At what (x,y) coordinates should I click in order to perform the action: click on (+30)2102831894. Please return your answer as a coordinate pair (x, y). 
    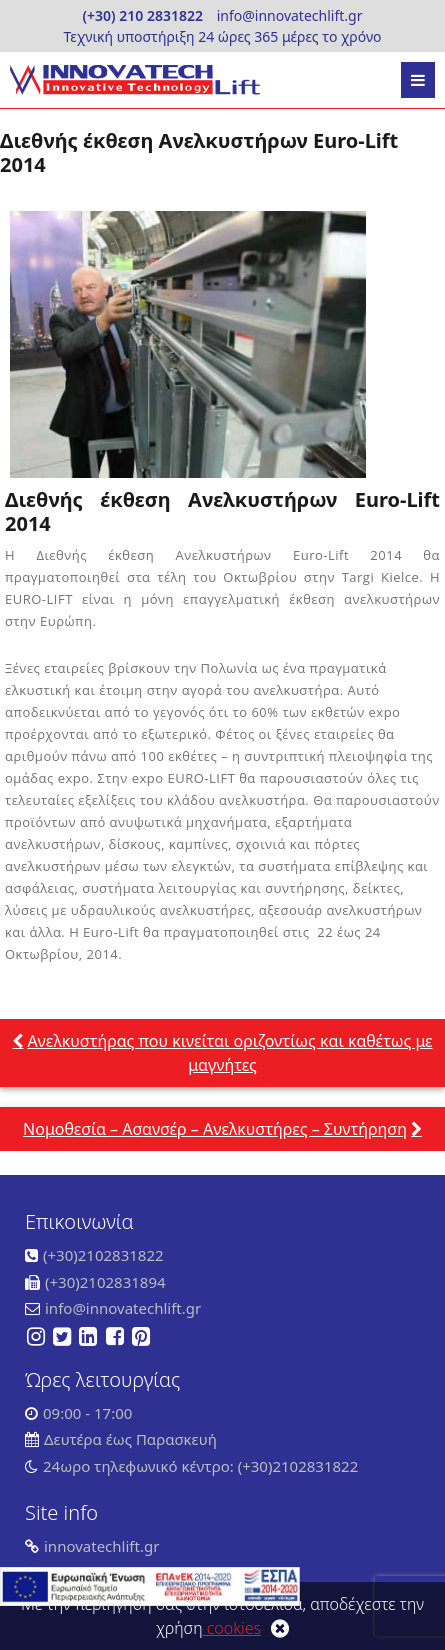
    Looking at the image, I should click on (105, 1282).